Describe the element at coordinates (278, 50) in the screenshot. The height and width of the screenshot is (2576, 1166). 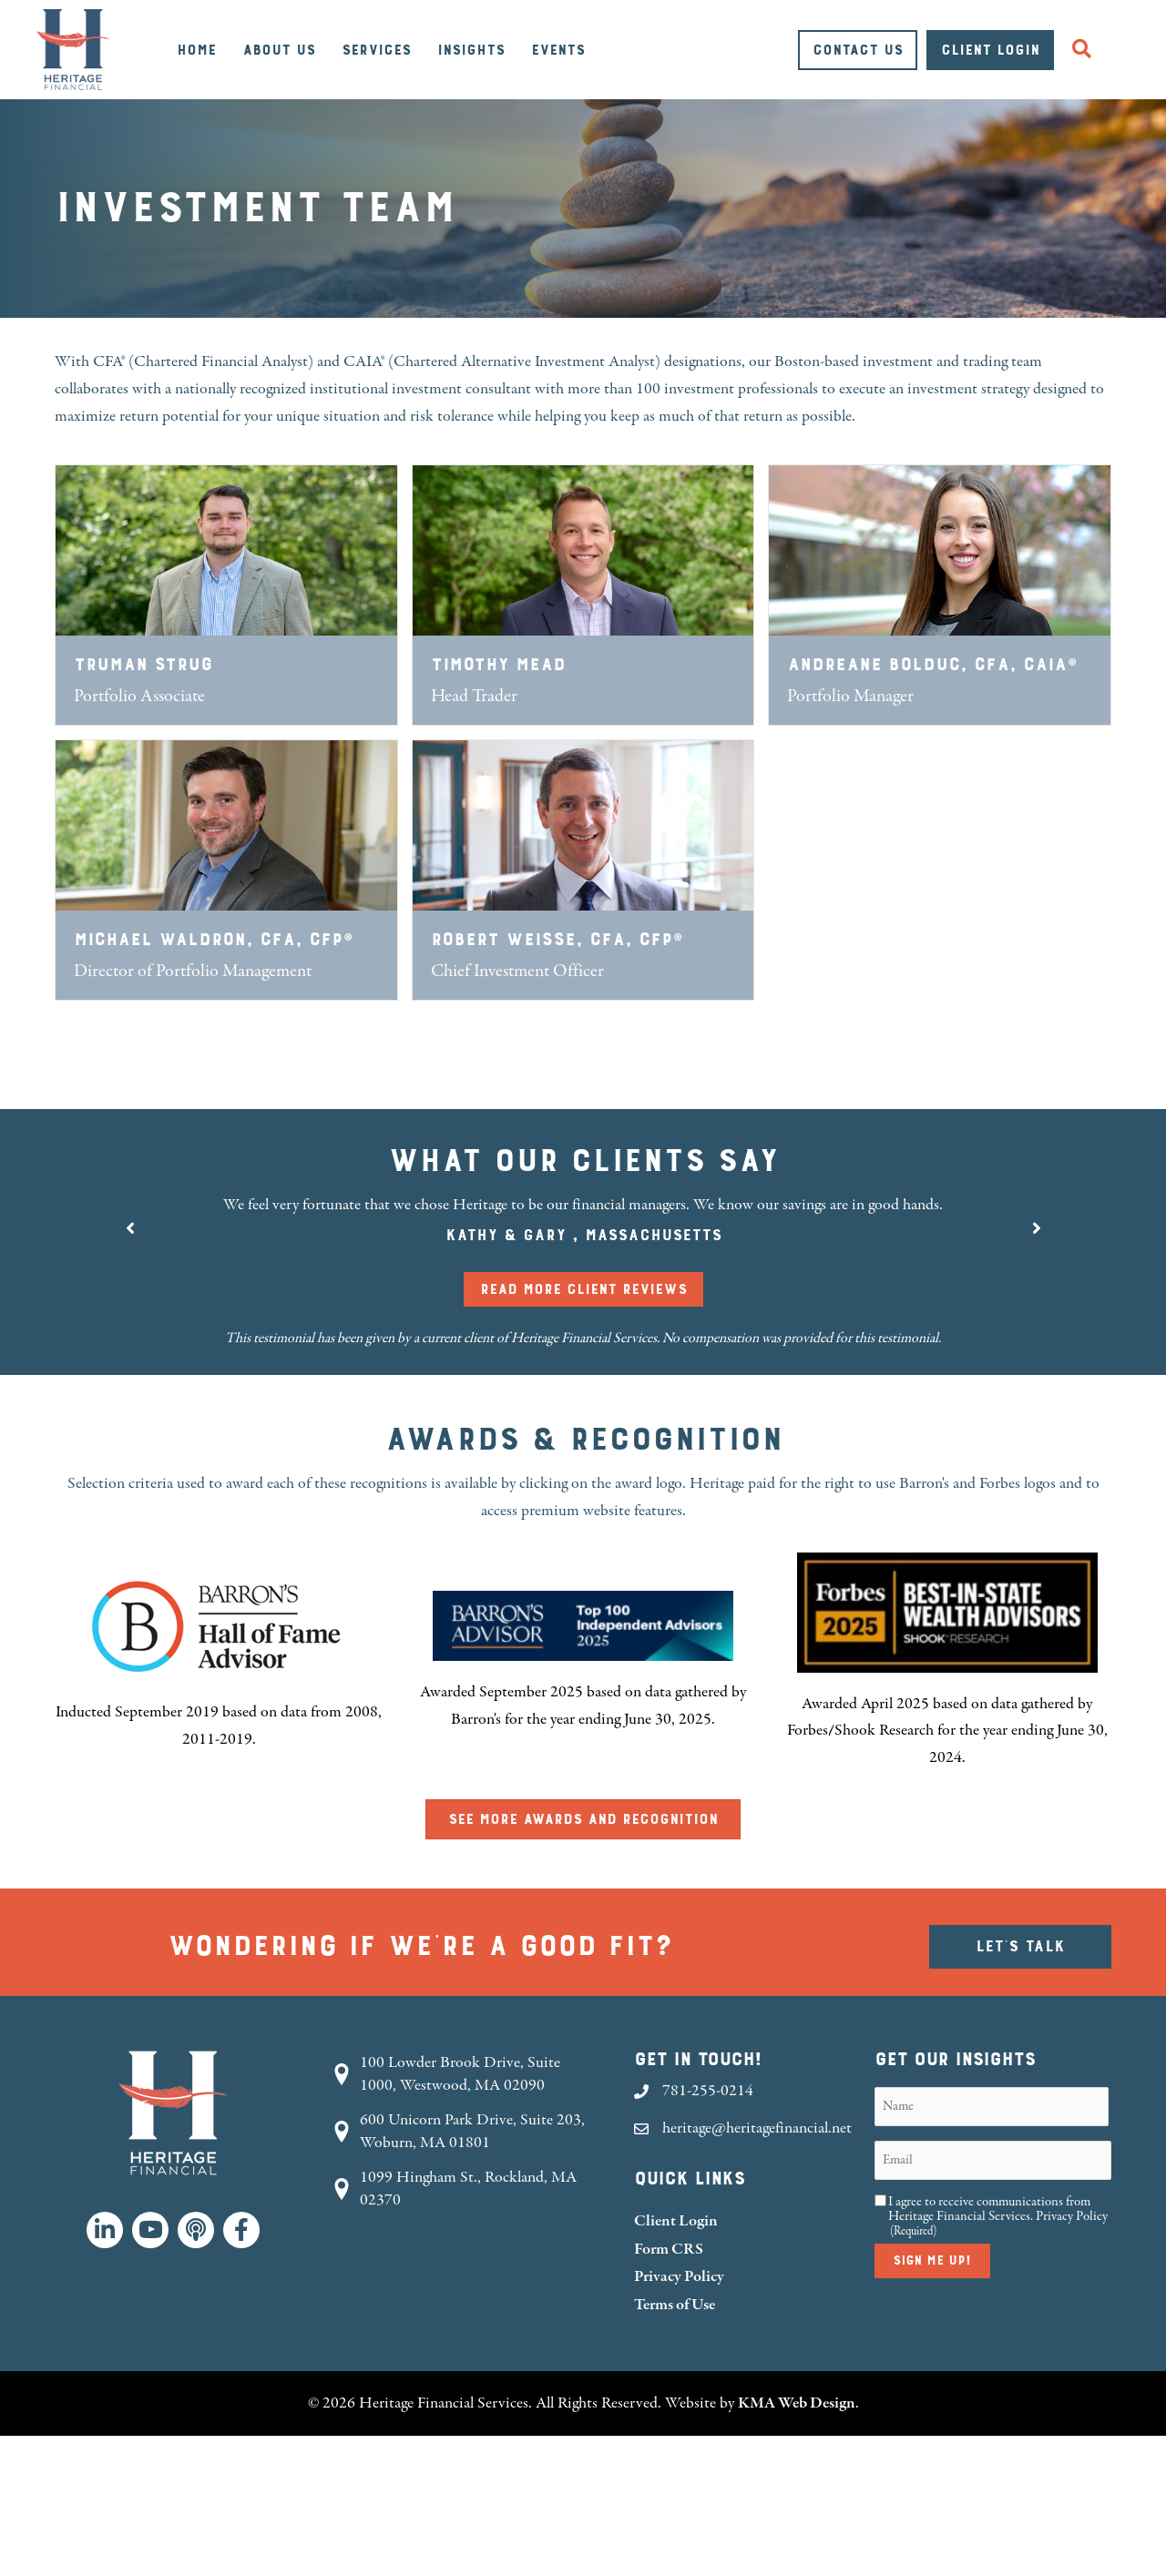
I see `About Us` at that location.